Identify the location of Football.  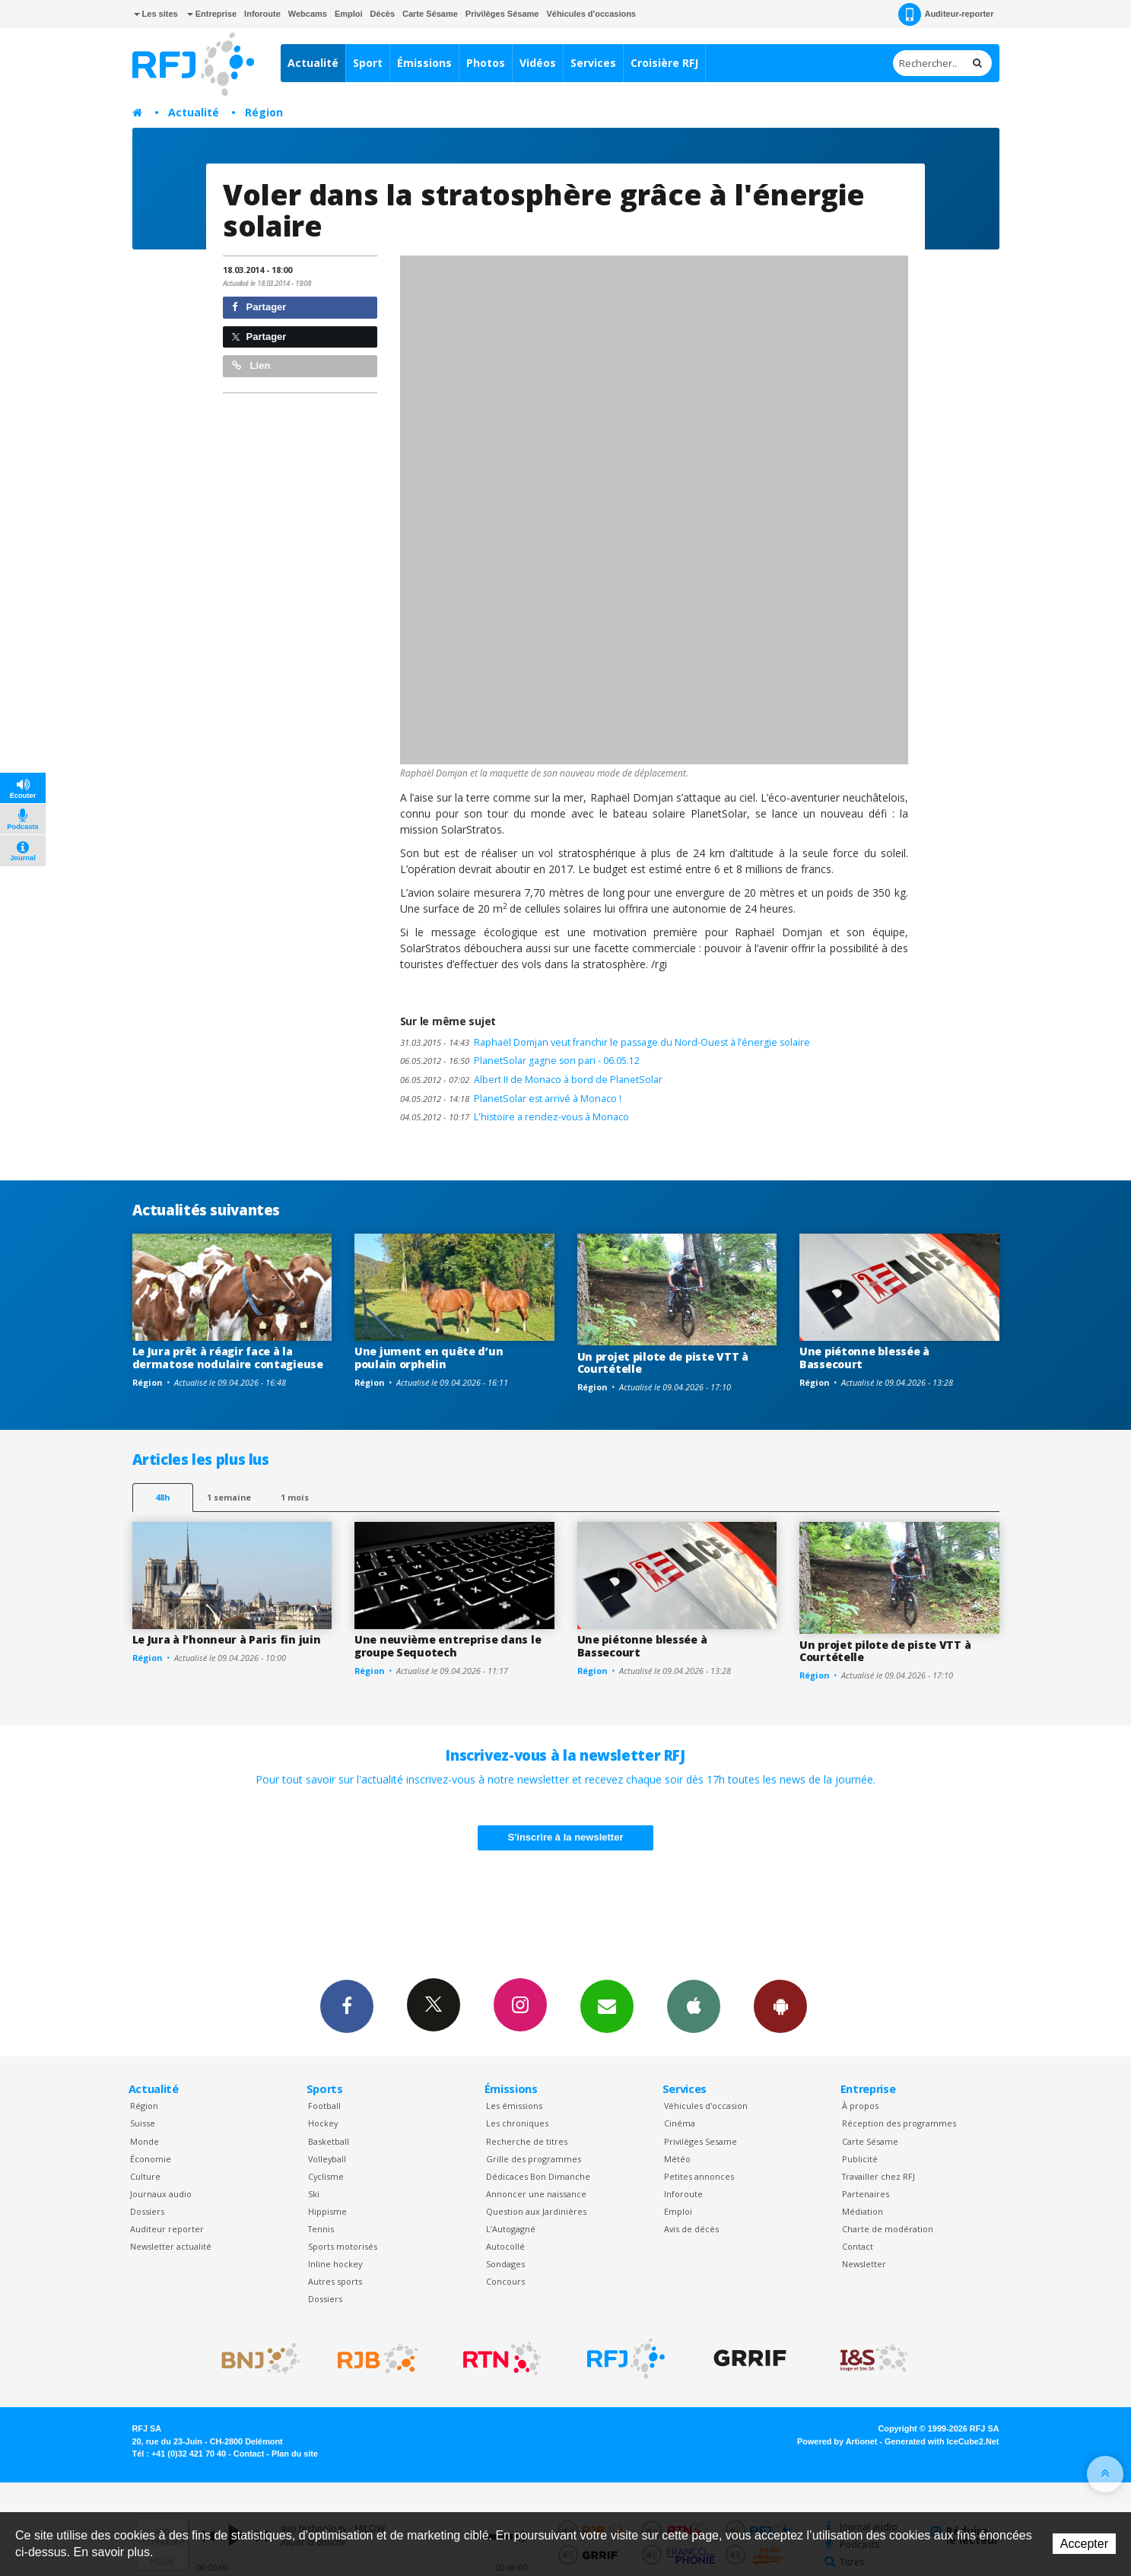
(324, 2106).